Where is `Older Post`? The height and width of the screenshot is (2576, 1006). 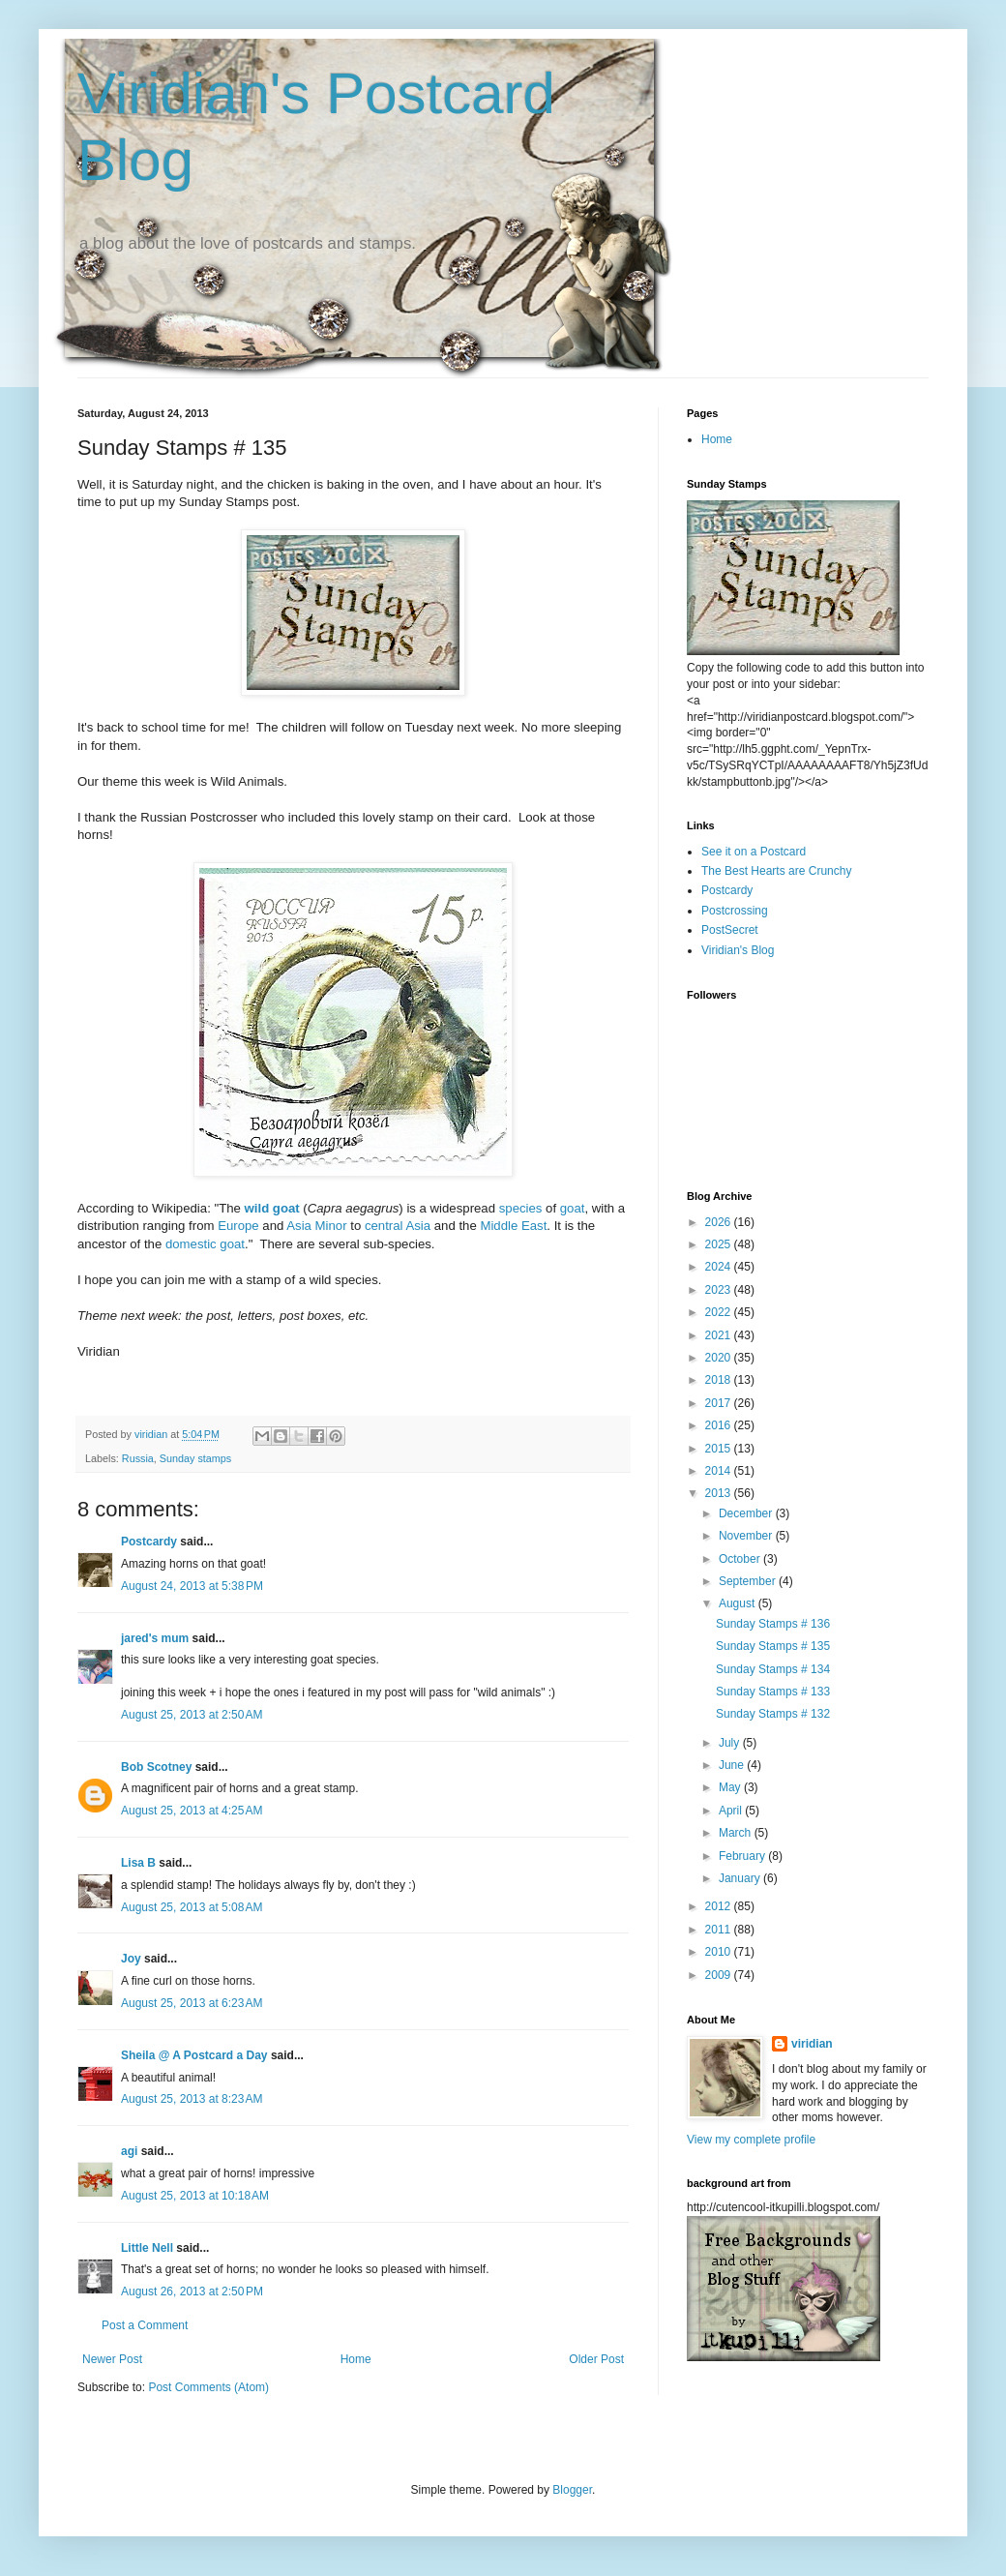
Older Post is located at coordinates (596, 2359).